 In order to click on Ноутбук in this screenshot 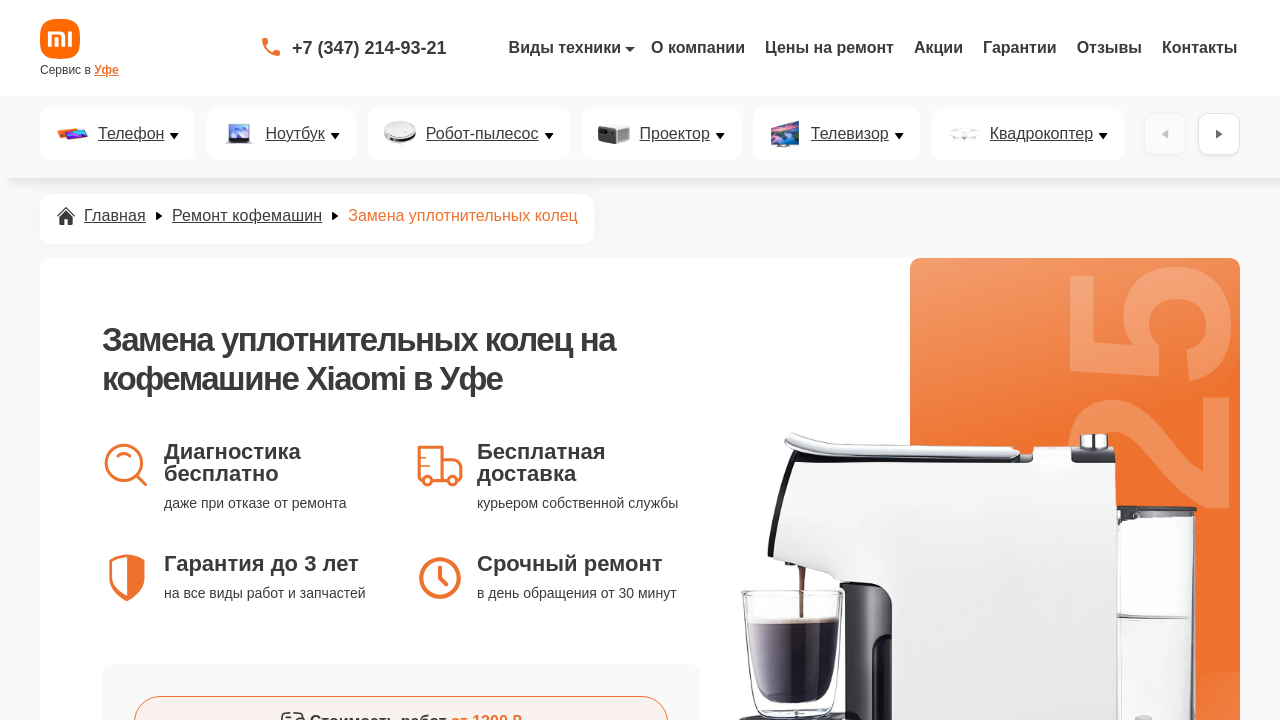, I will do `click(294, 134)`.